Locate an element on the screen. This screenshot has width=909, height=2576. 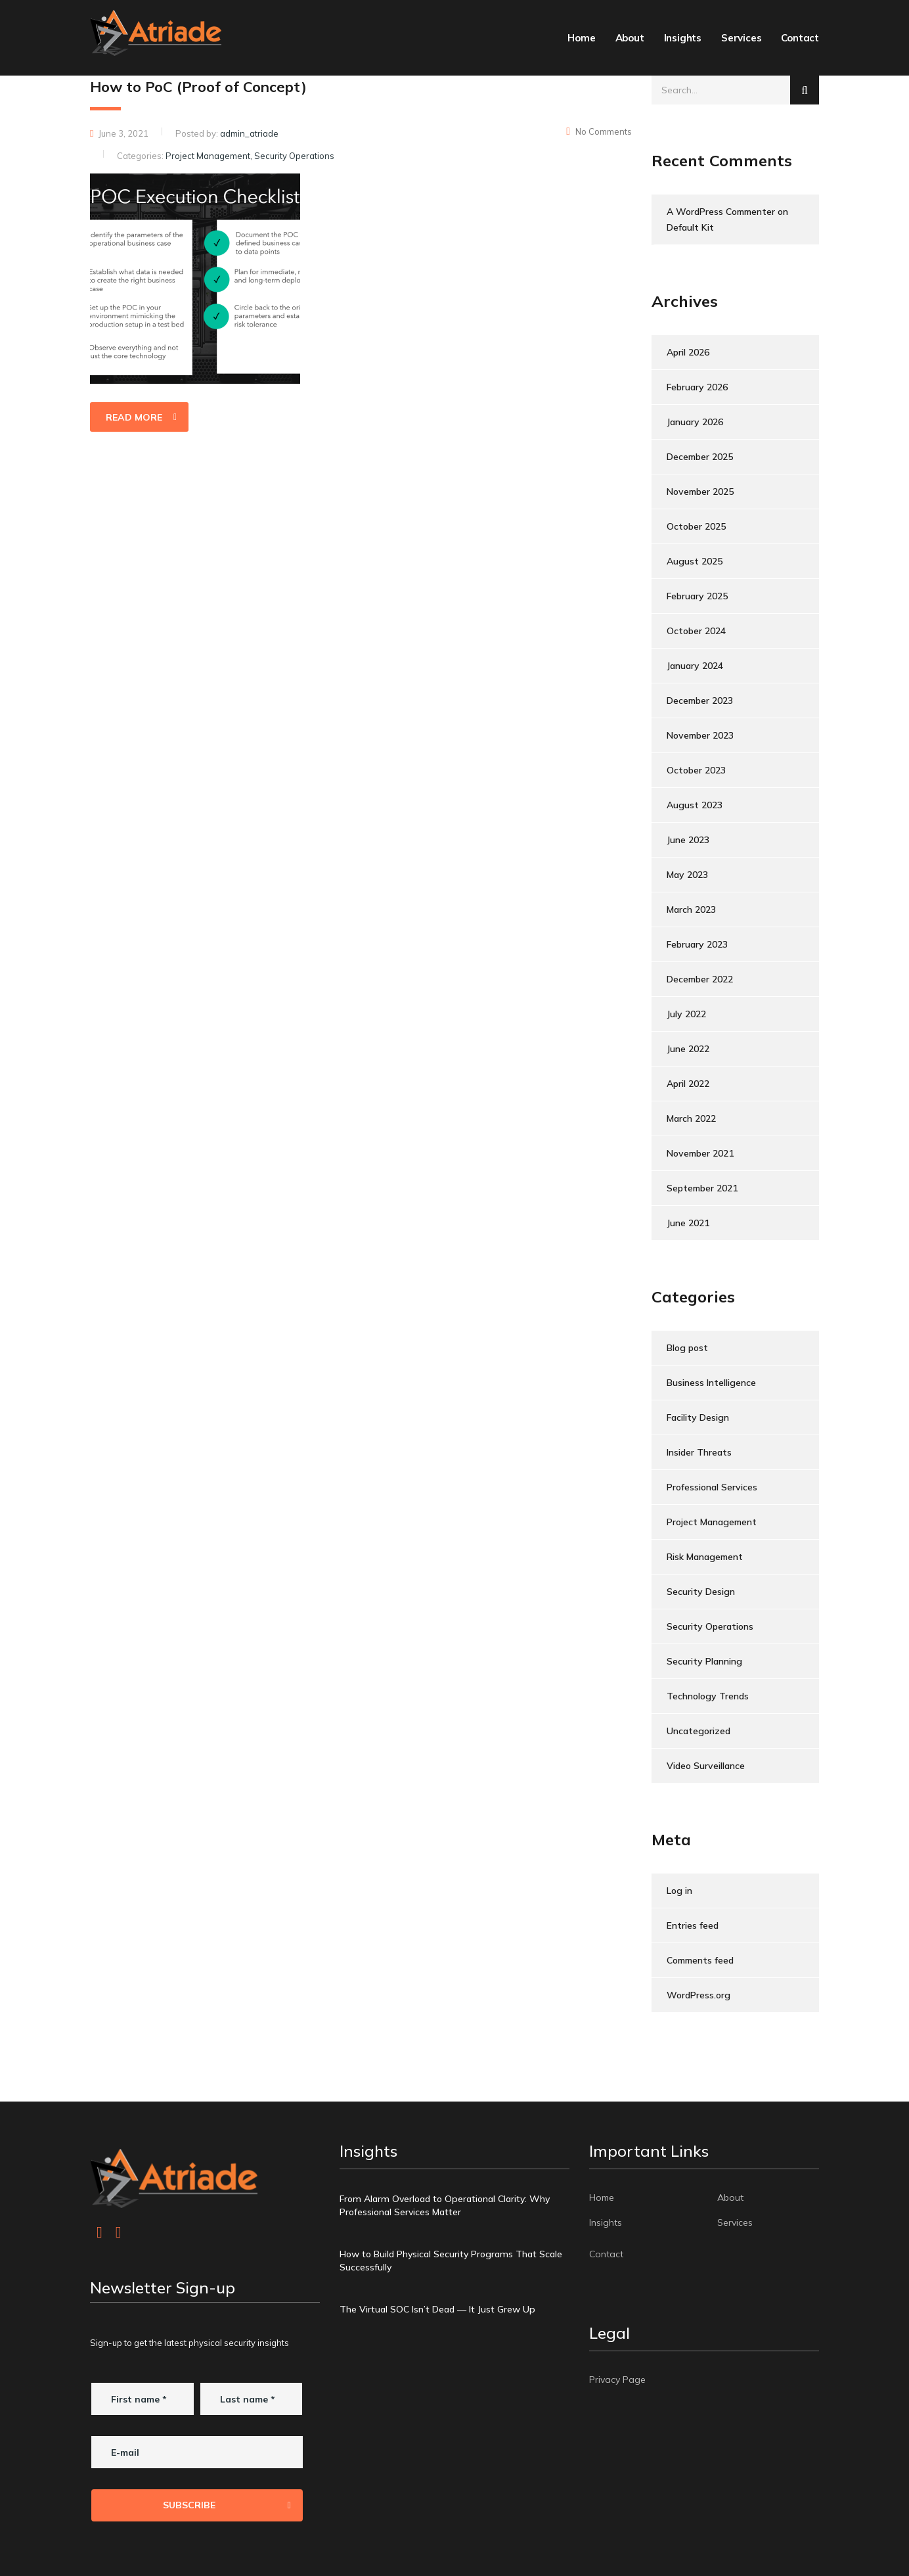
Insights is located at coordinates (682, 38).